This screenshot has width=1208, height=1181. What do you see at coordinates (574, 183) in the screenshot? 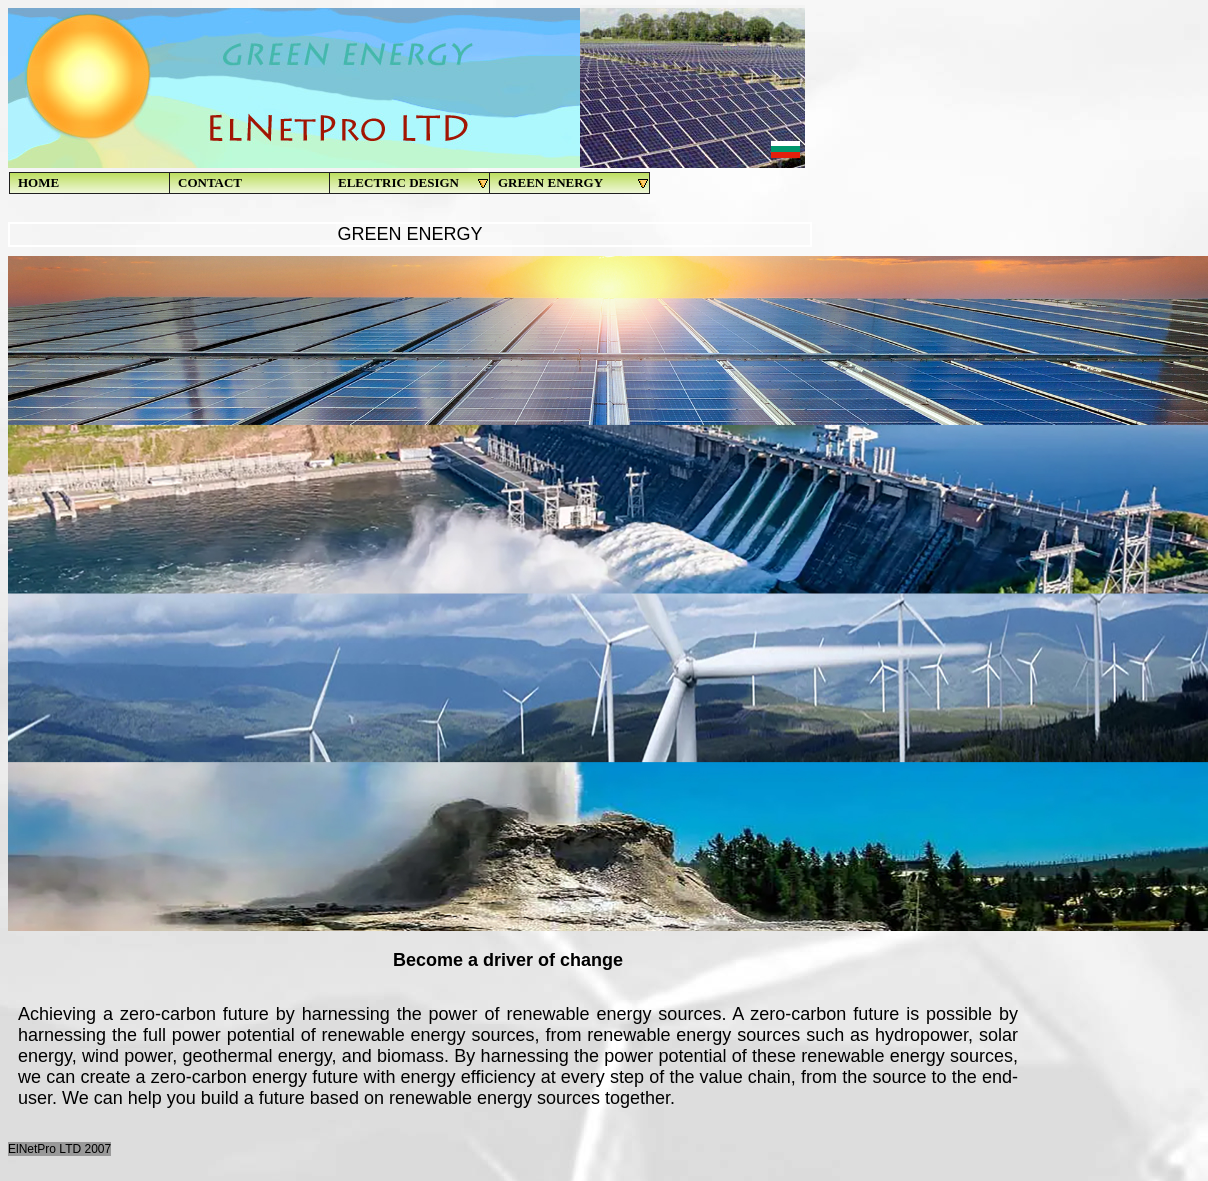
I see `GREEN ENERGY` at bounding box center [574, 183].